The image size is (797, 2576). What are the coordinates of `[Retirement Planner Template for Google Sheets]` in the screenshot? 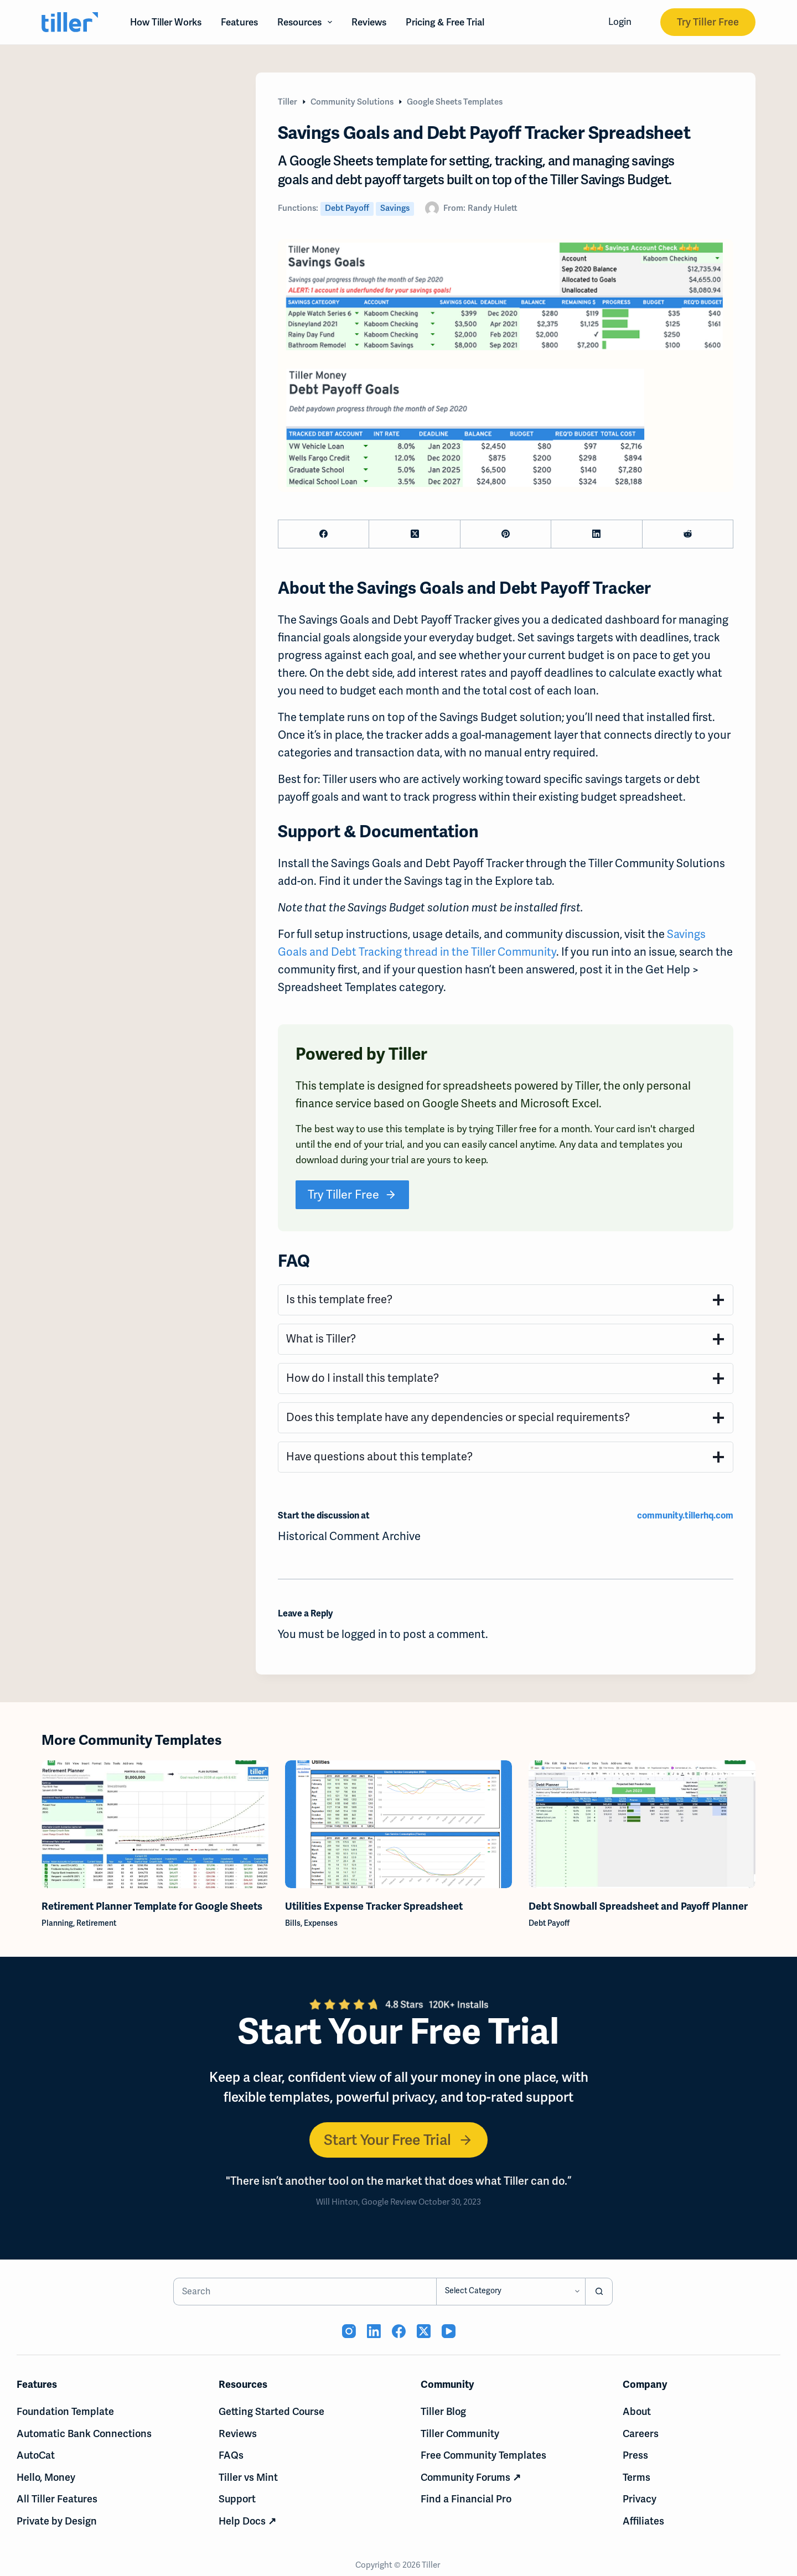 It's located at (155, 1824).